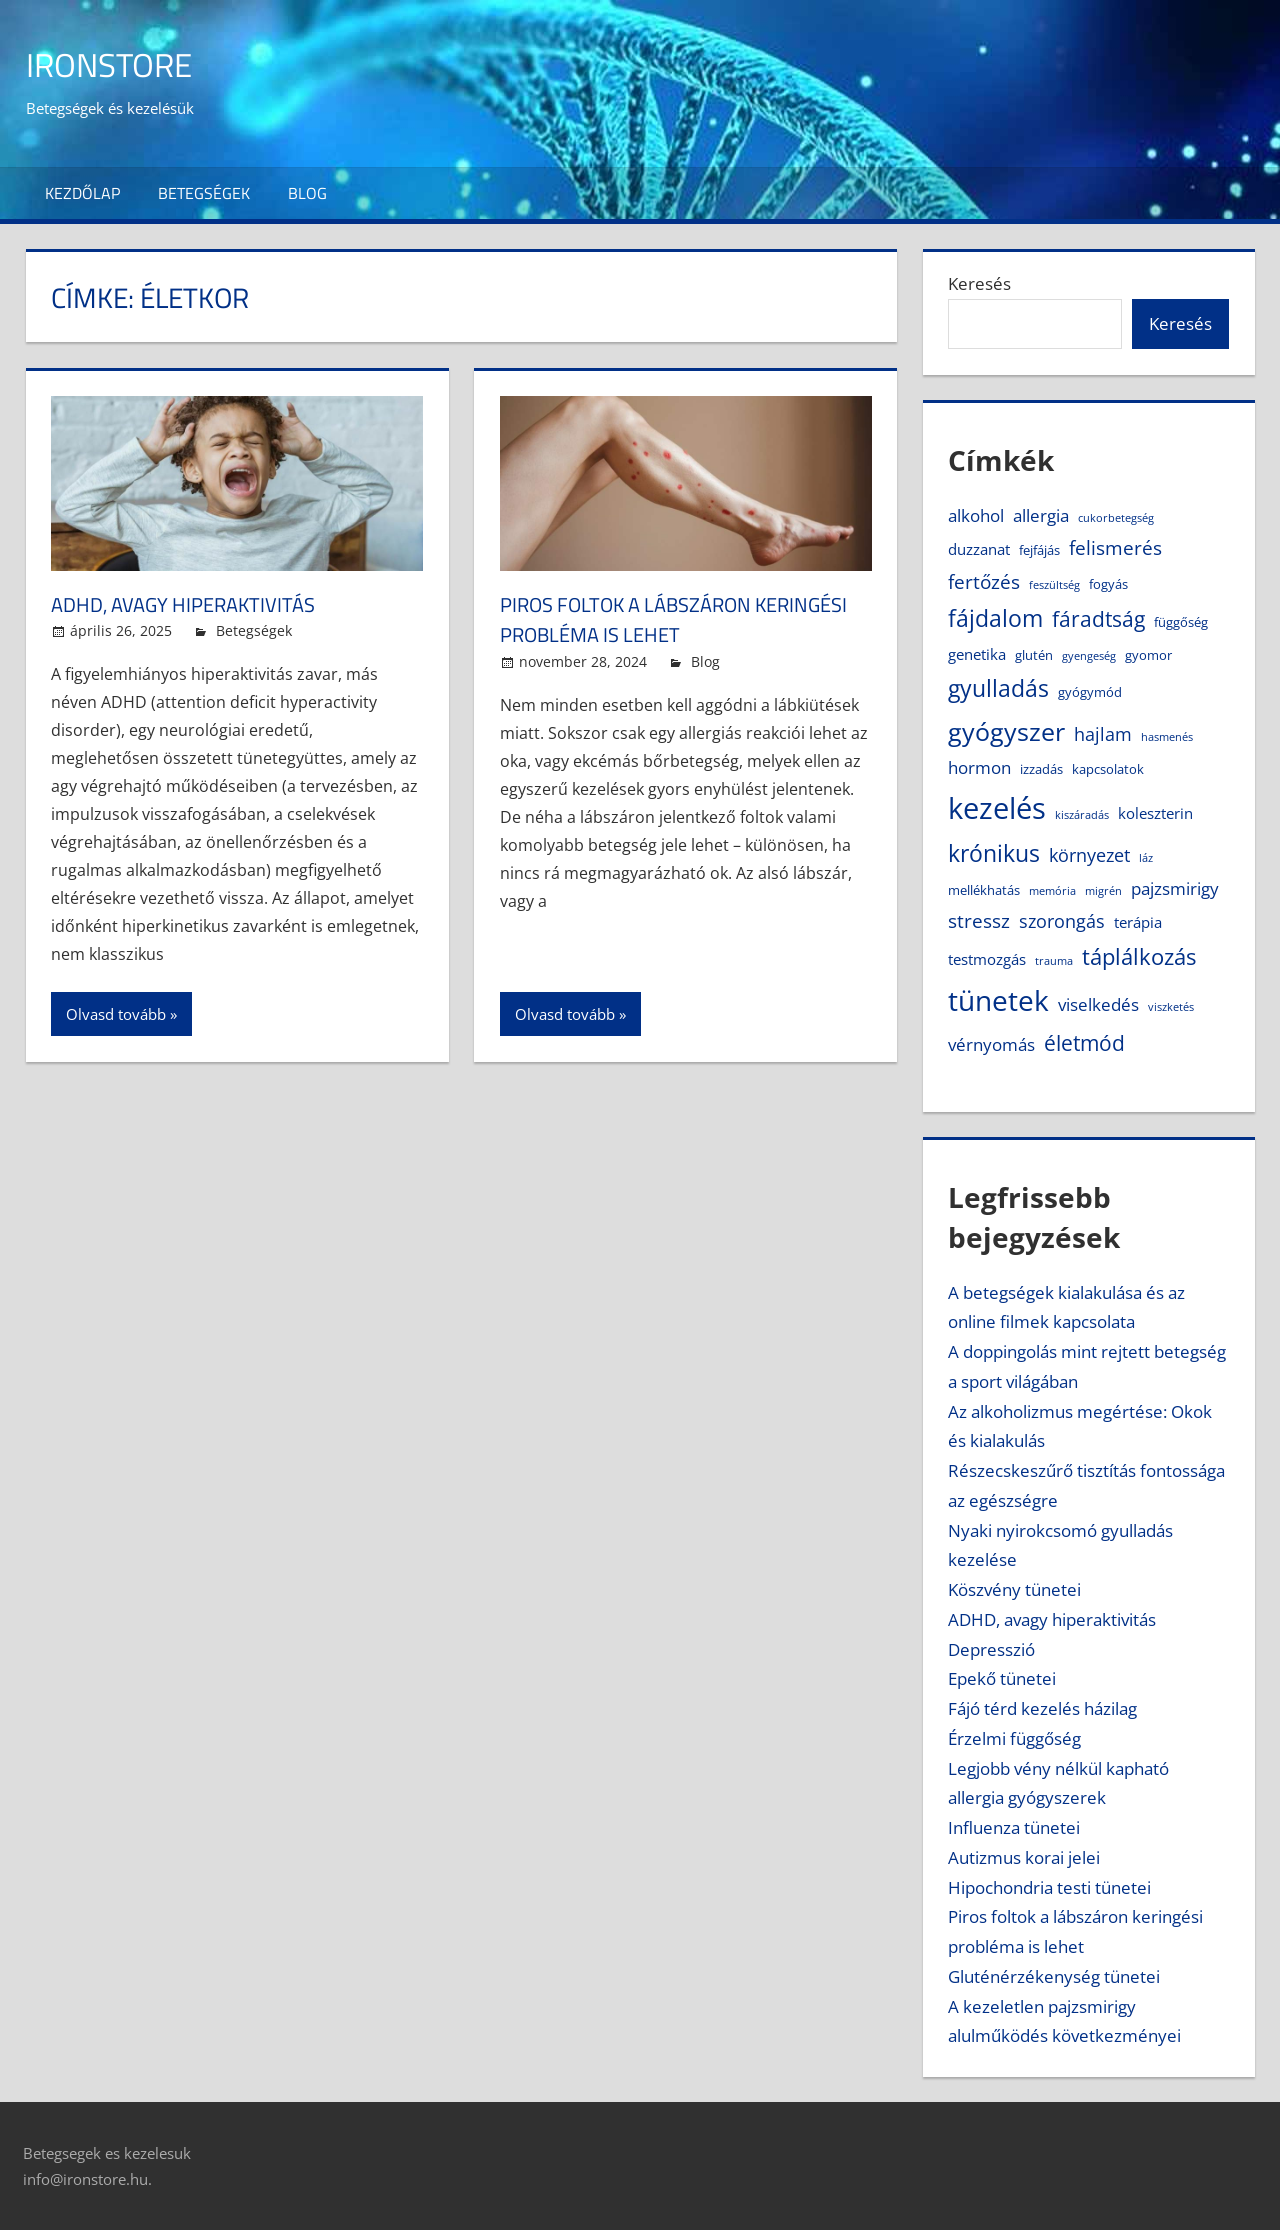  What do you see at coordinates (991, 1044) in the screenshot?
I see `vérnyomás [vérnyomás (6 elem)]` at bounding box center [991, 1044].